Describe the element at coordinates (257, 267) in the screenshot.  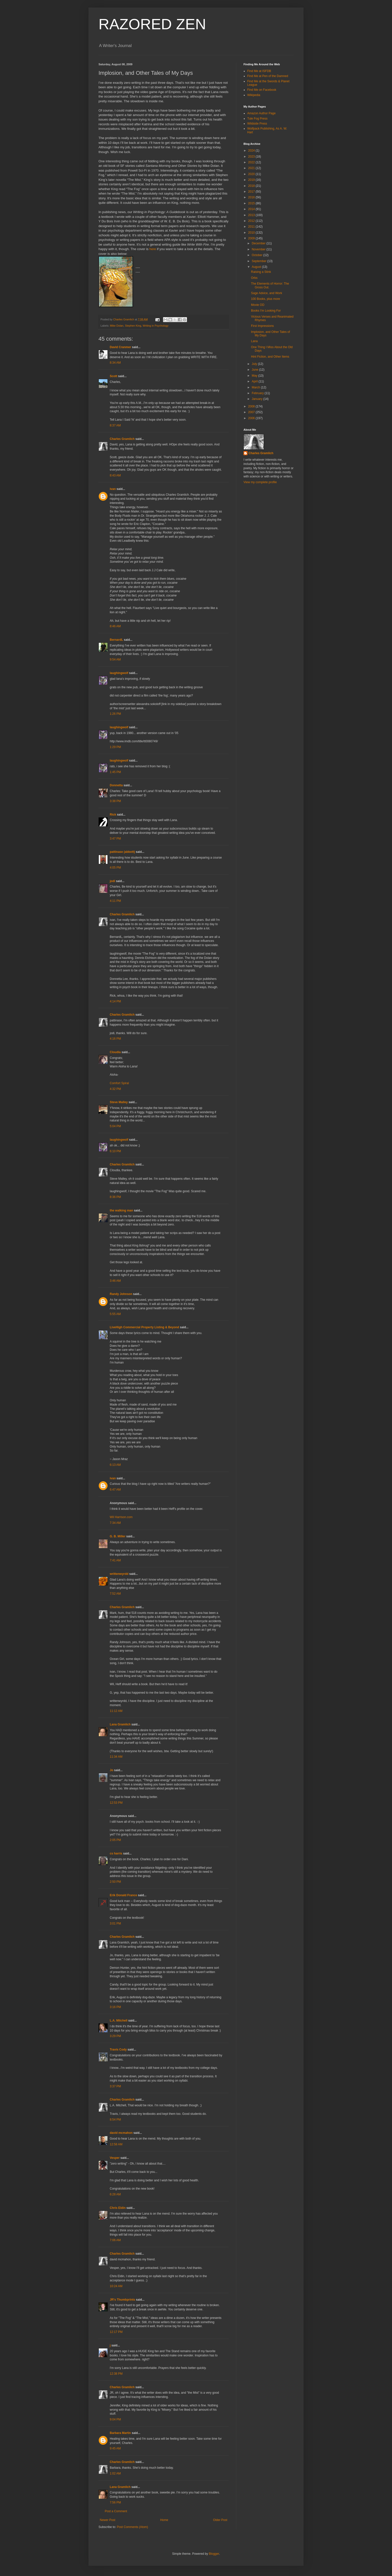
I see `August` at that location.